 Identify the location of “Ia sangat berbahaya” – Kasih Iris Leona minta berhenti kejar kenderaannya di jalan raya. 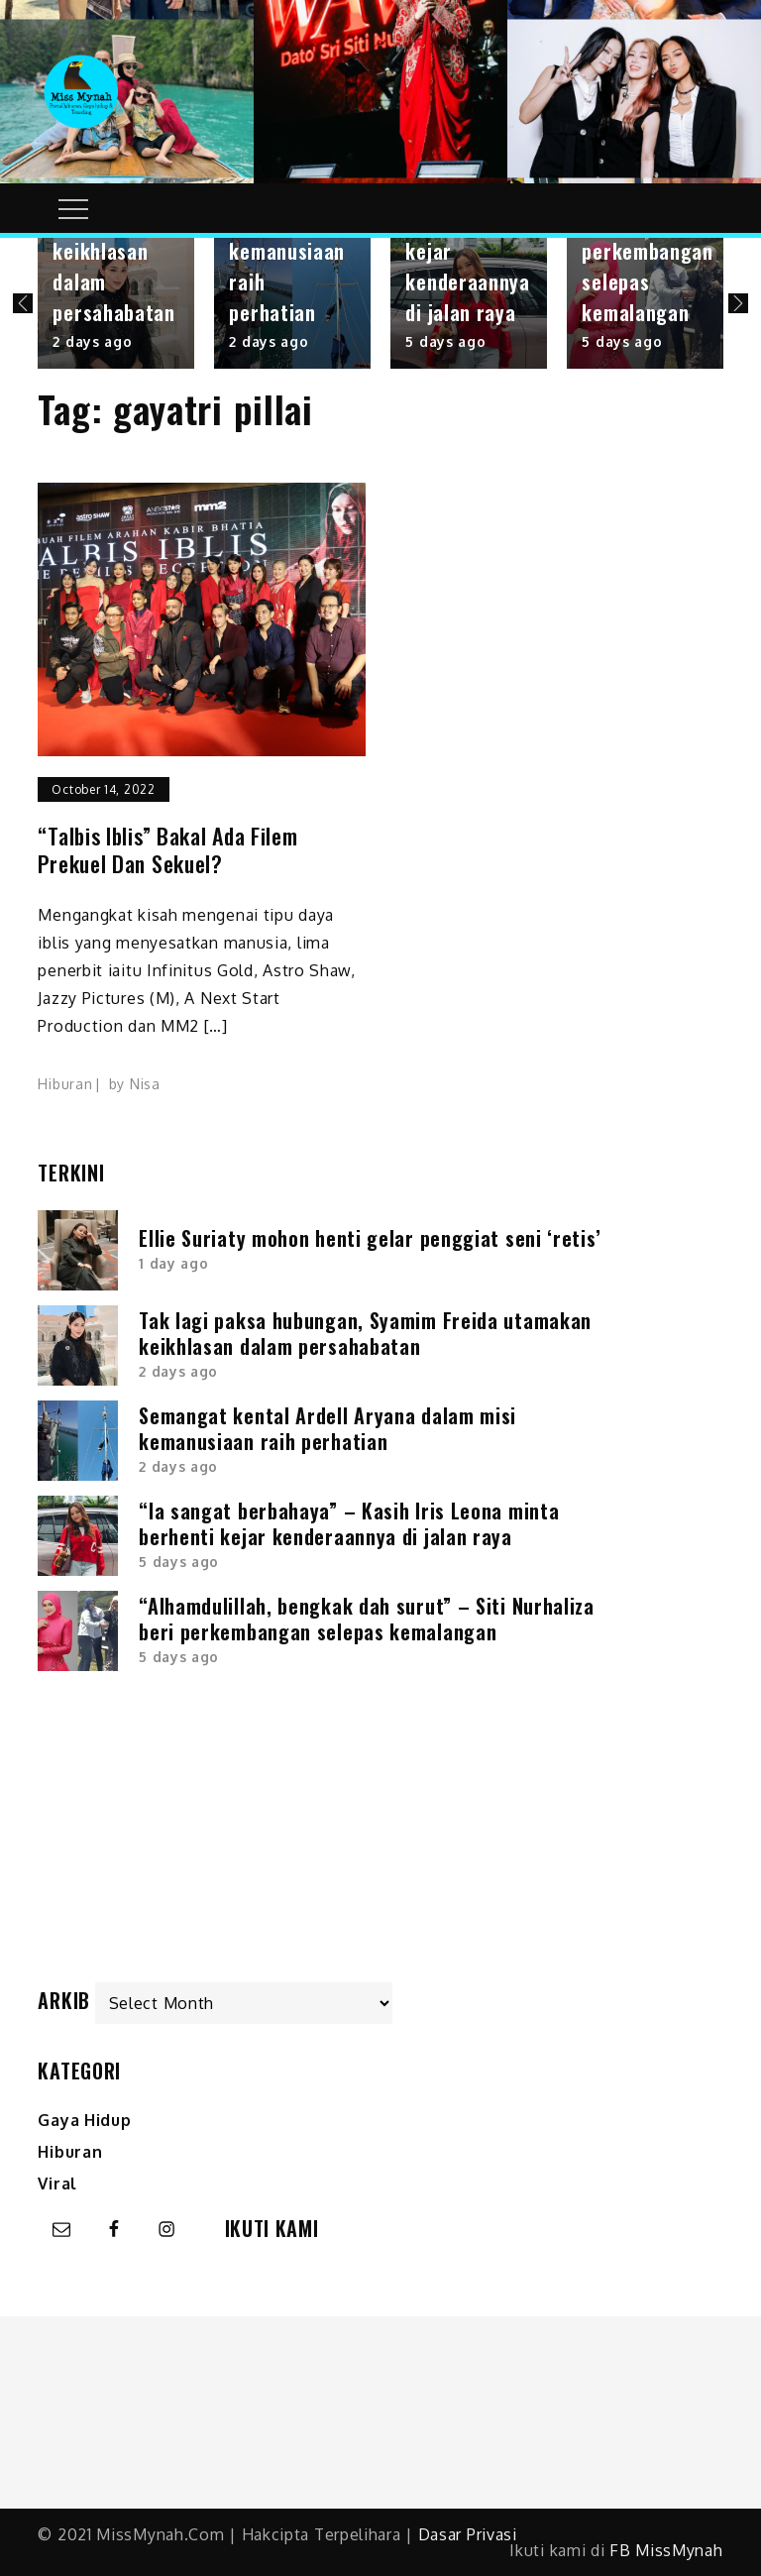
(349, 1523).